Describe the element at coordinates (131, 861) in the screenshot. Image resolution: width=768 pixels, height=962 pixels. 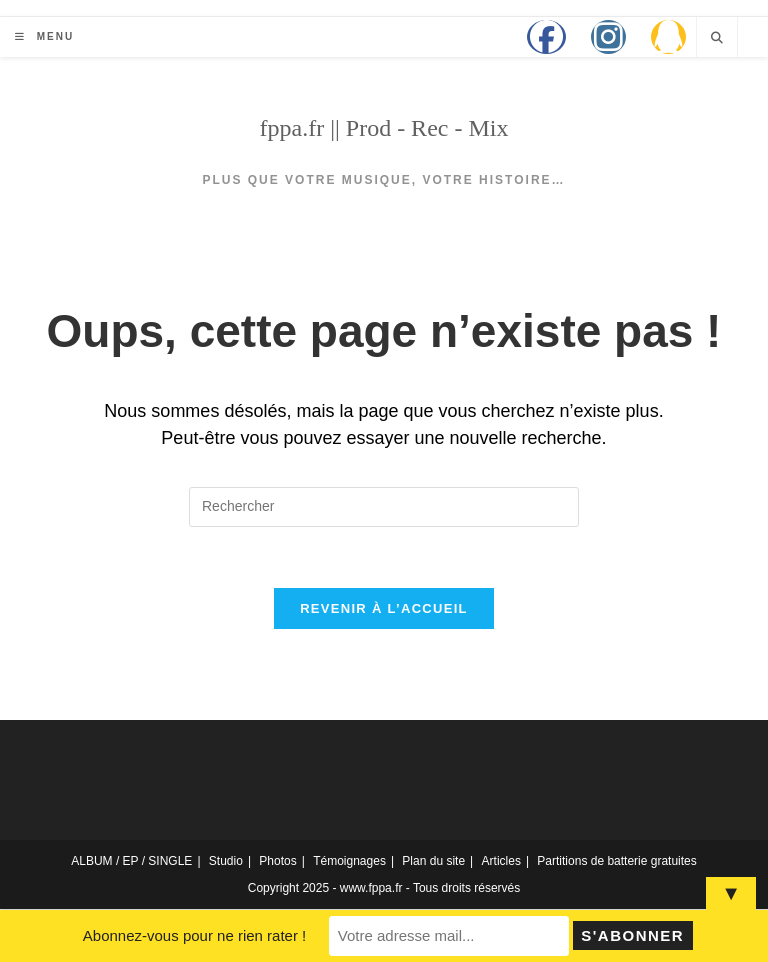
I see `ALBUM / EP / SINGLE` at that location.